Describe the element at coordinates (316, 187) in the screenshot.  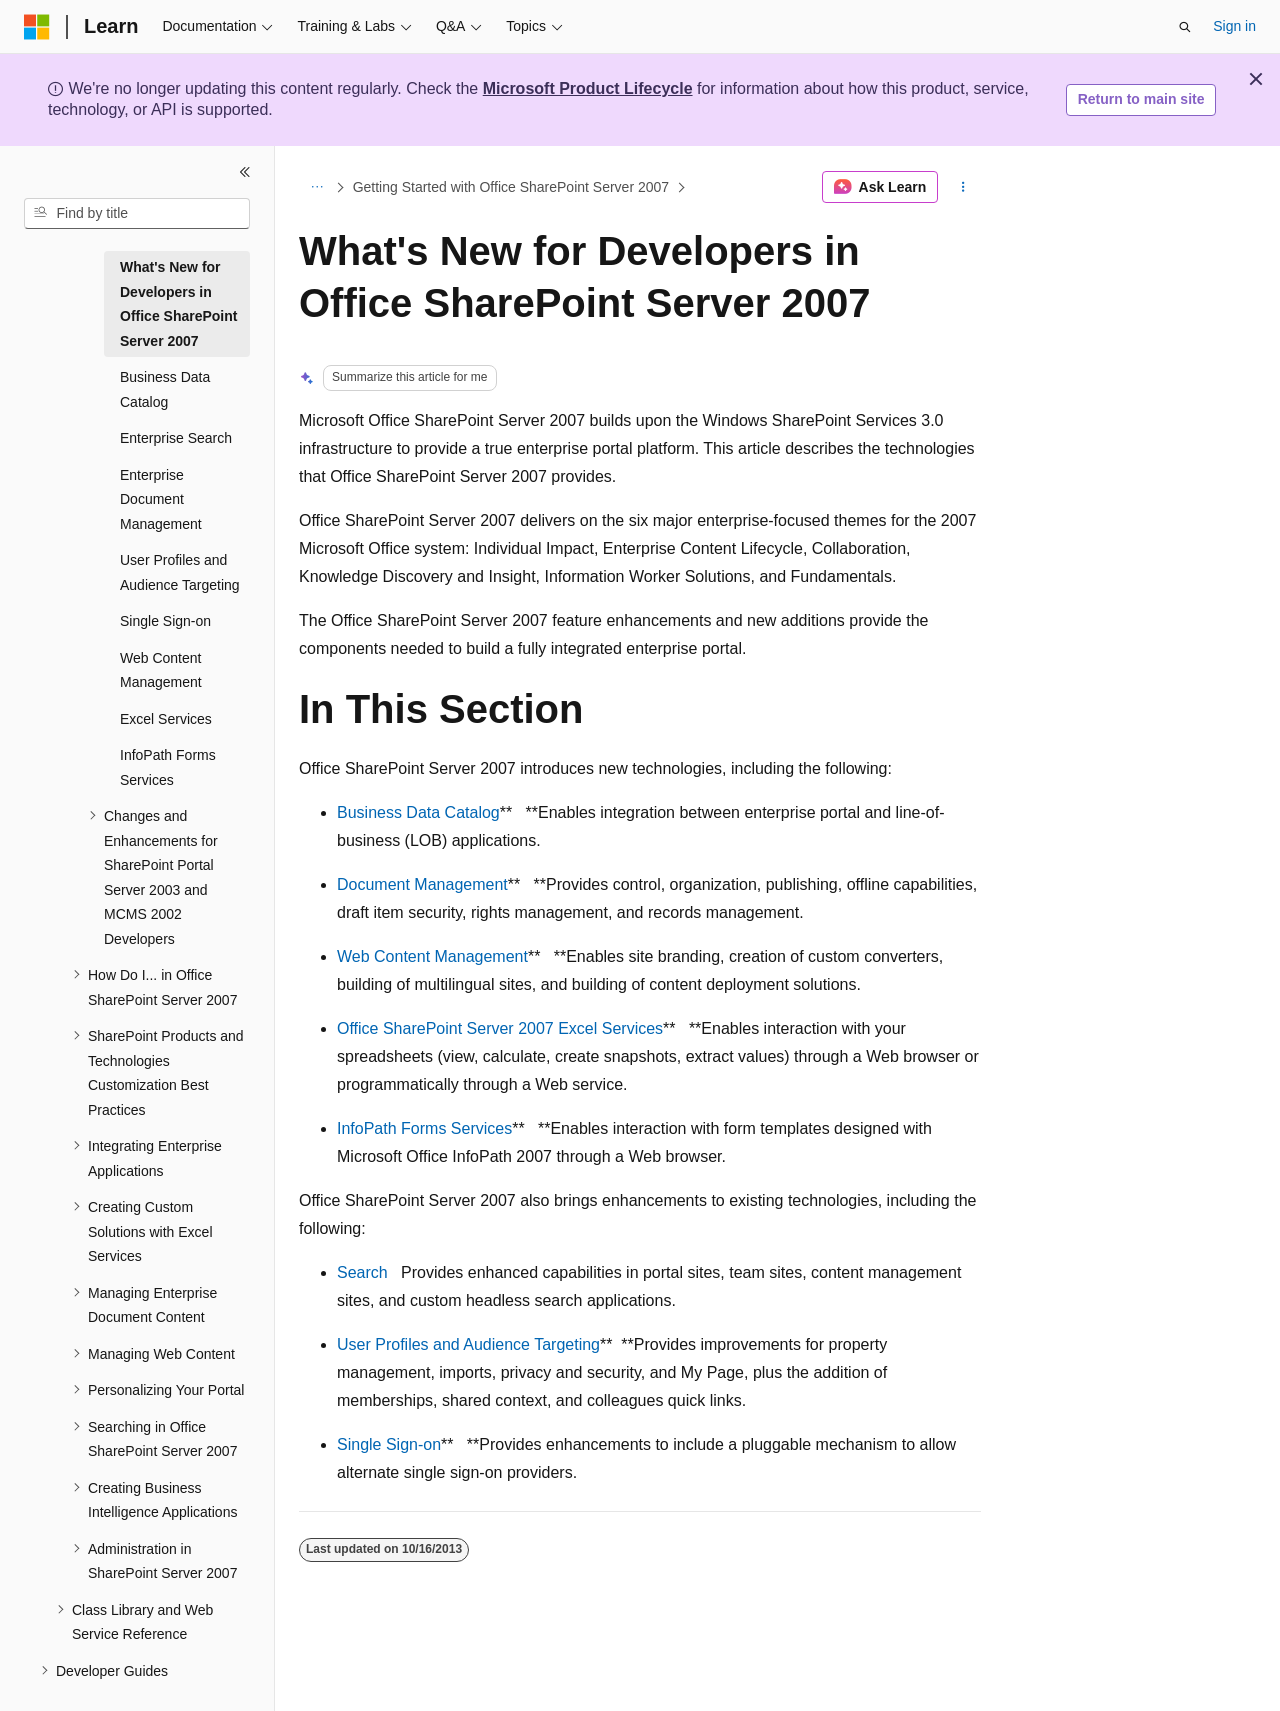
I see `[All breadcrumbs]` at that location.